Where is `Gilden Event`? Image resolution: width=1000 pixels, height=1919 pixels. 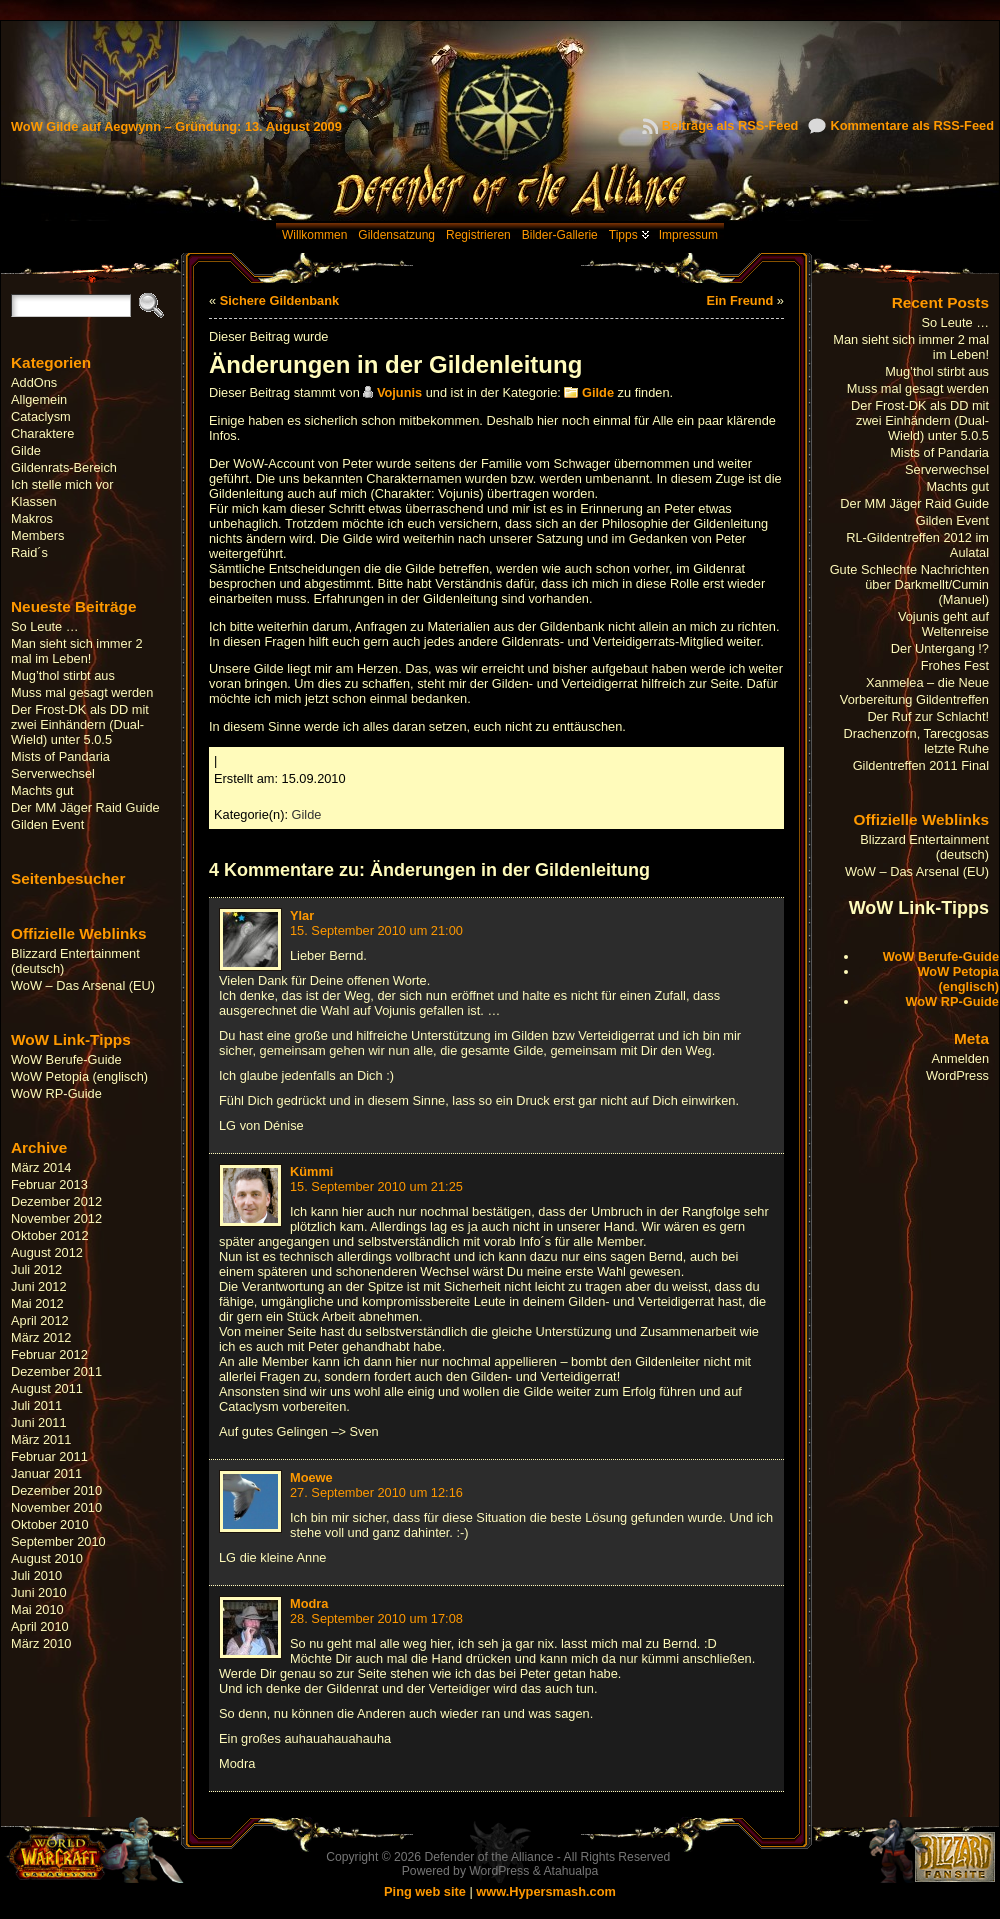 Gilden Event is located at coordinates (47, 824).